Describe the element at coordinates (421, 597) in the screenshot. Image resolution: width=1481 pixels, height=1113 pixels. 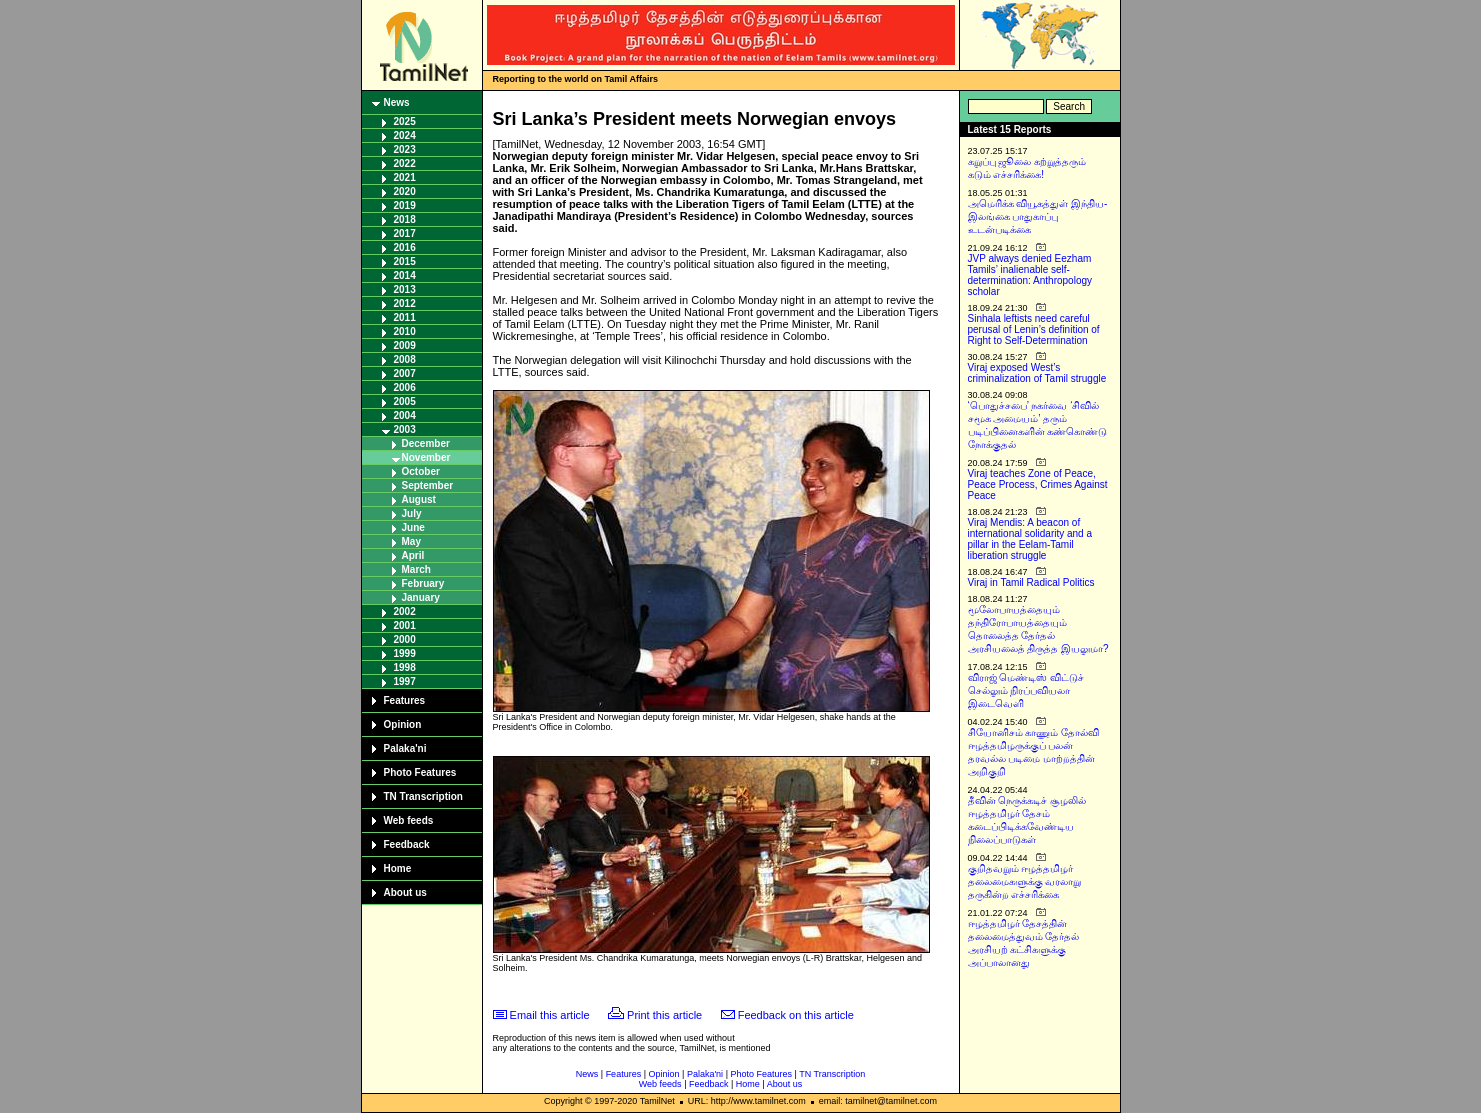
I see `January` at that location.